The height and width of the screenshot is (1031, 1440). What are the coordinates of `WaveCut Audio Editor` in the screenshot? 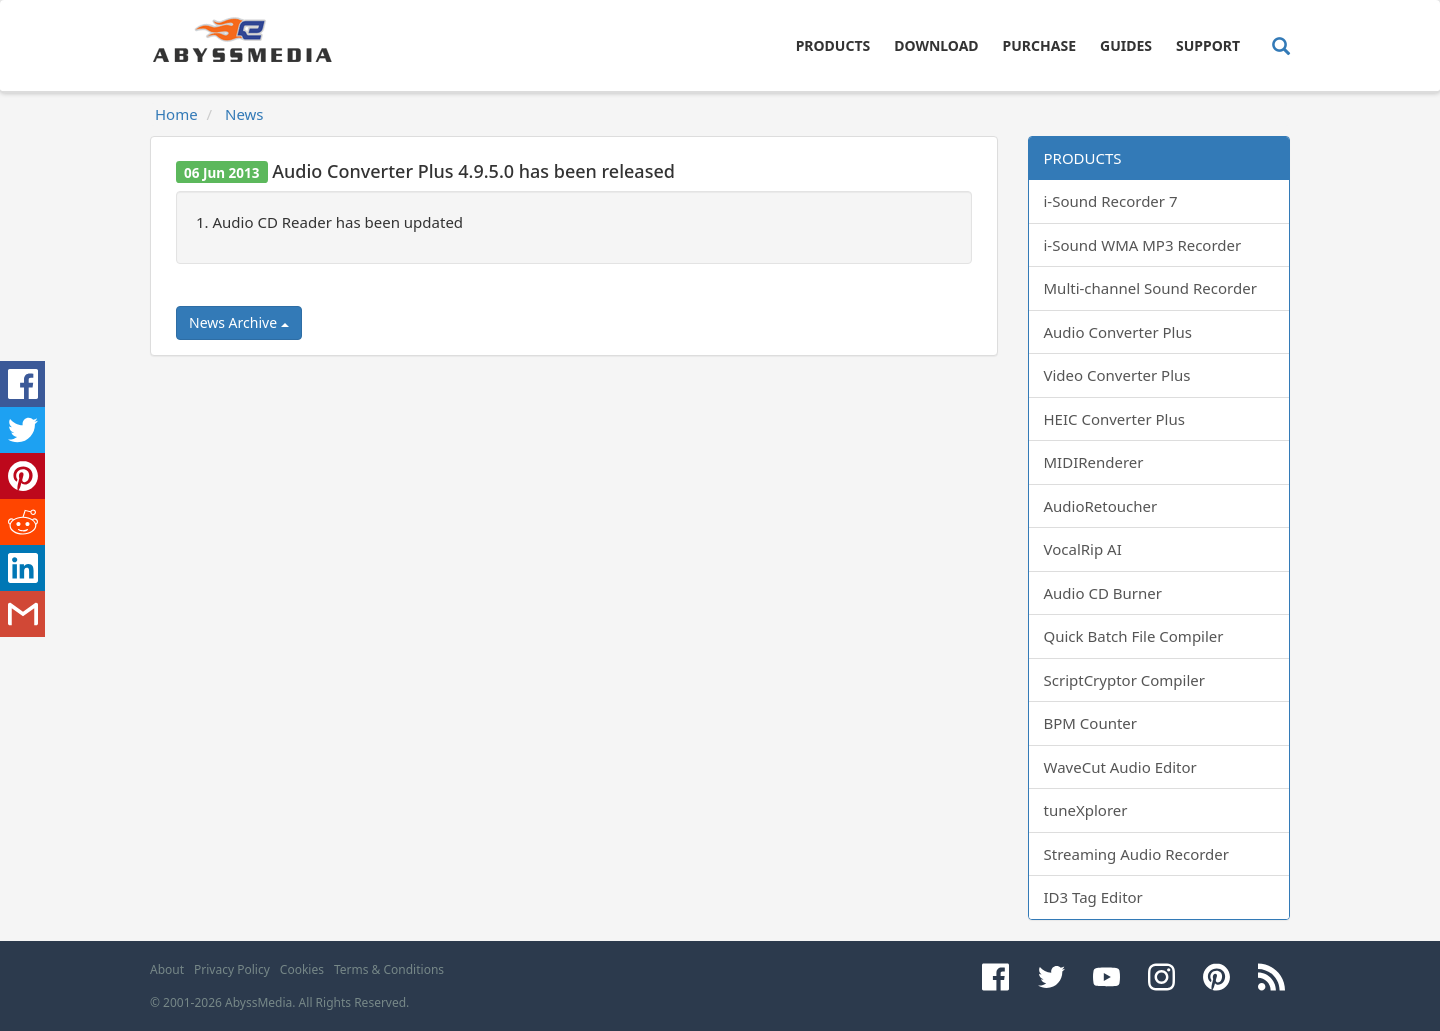 It's located at (1120, 767).